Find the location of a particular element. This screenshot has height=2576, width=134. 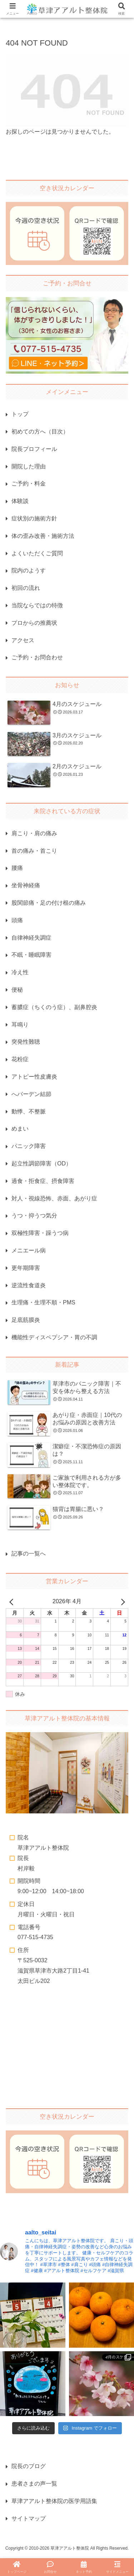

サイトマップ is located at coordinates (28, 2518).